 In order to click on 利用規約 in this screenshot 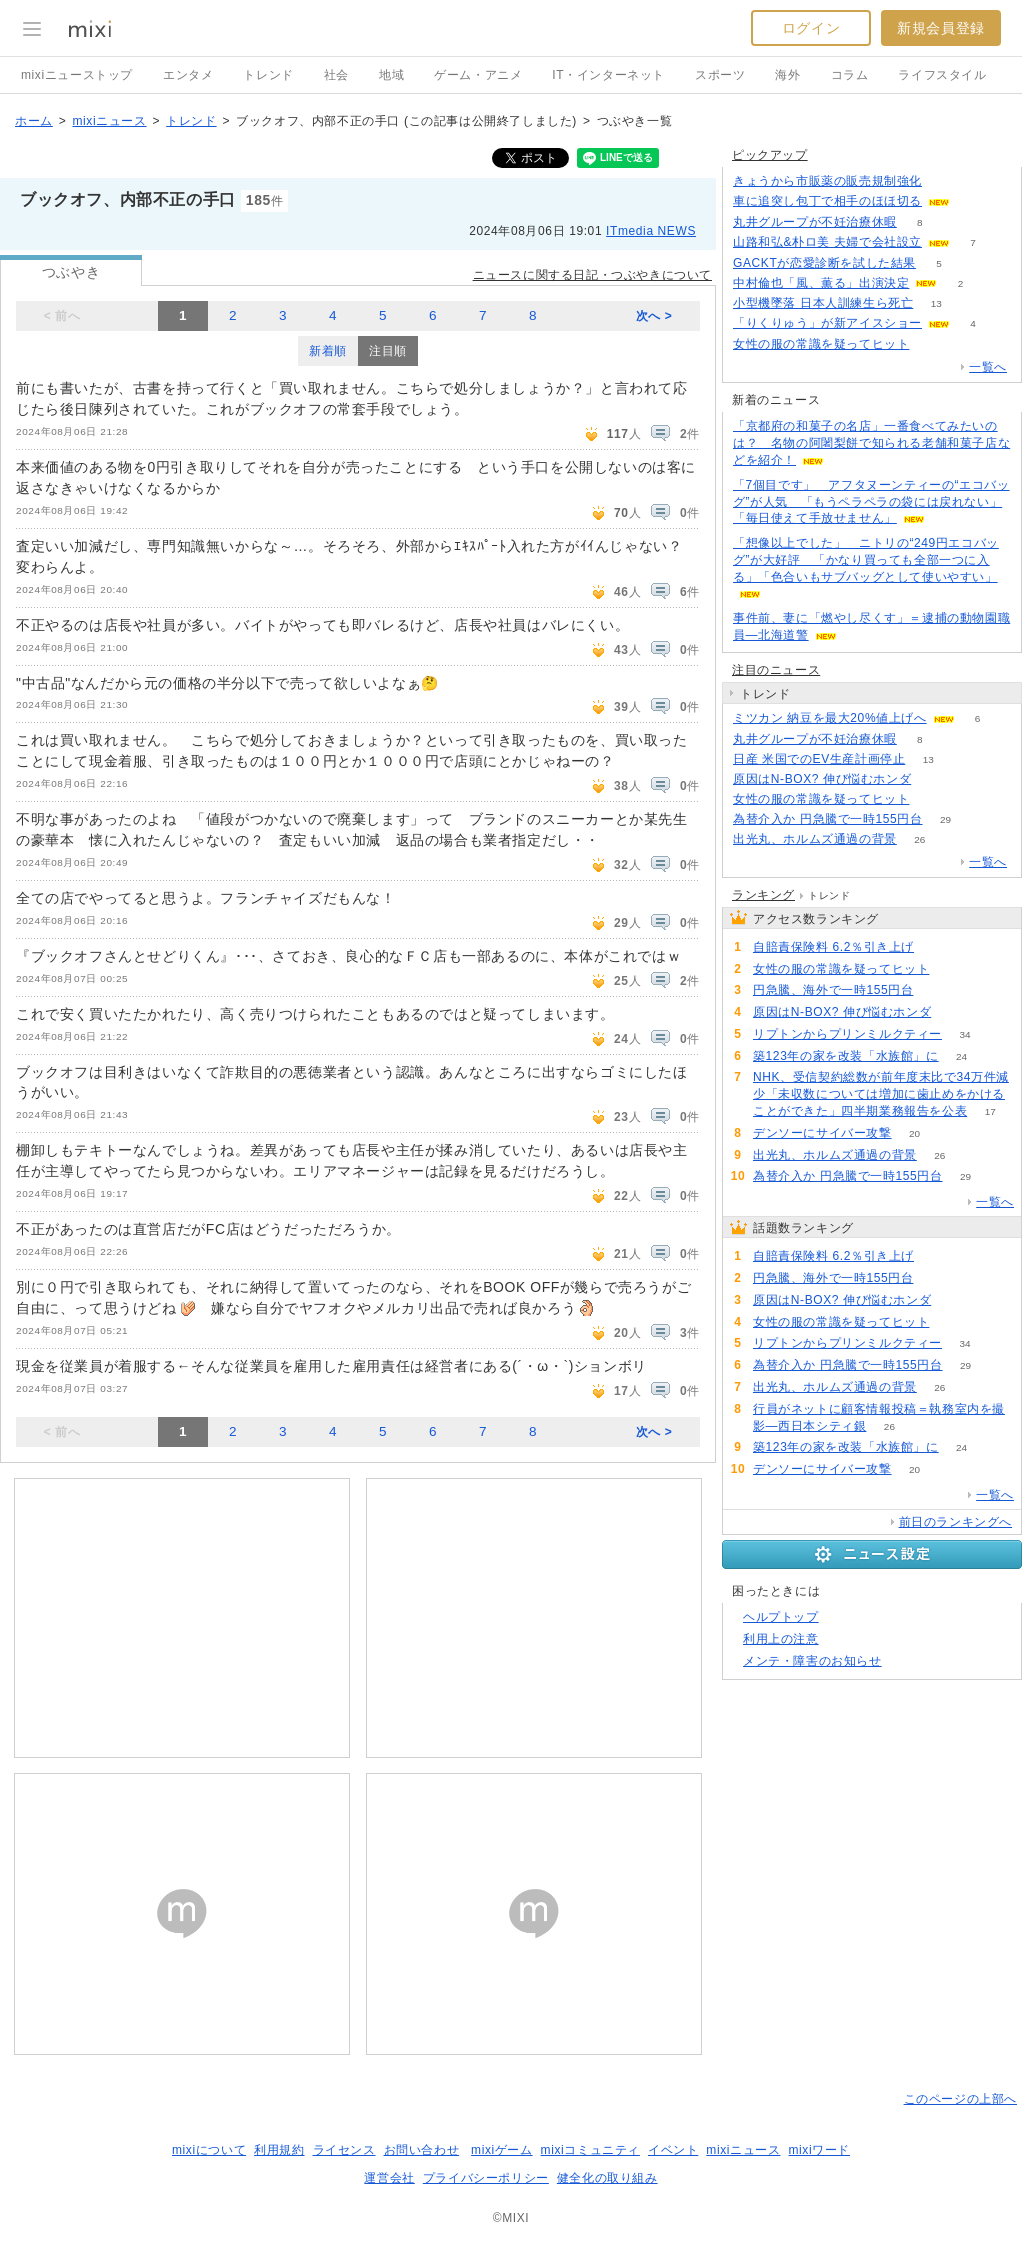, I will do `click(279, 2150)`.